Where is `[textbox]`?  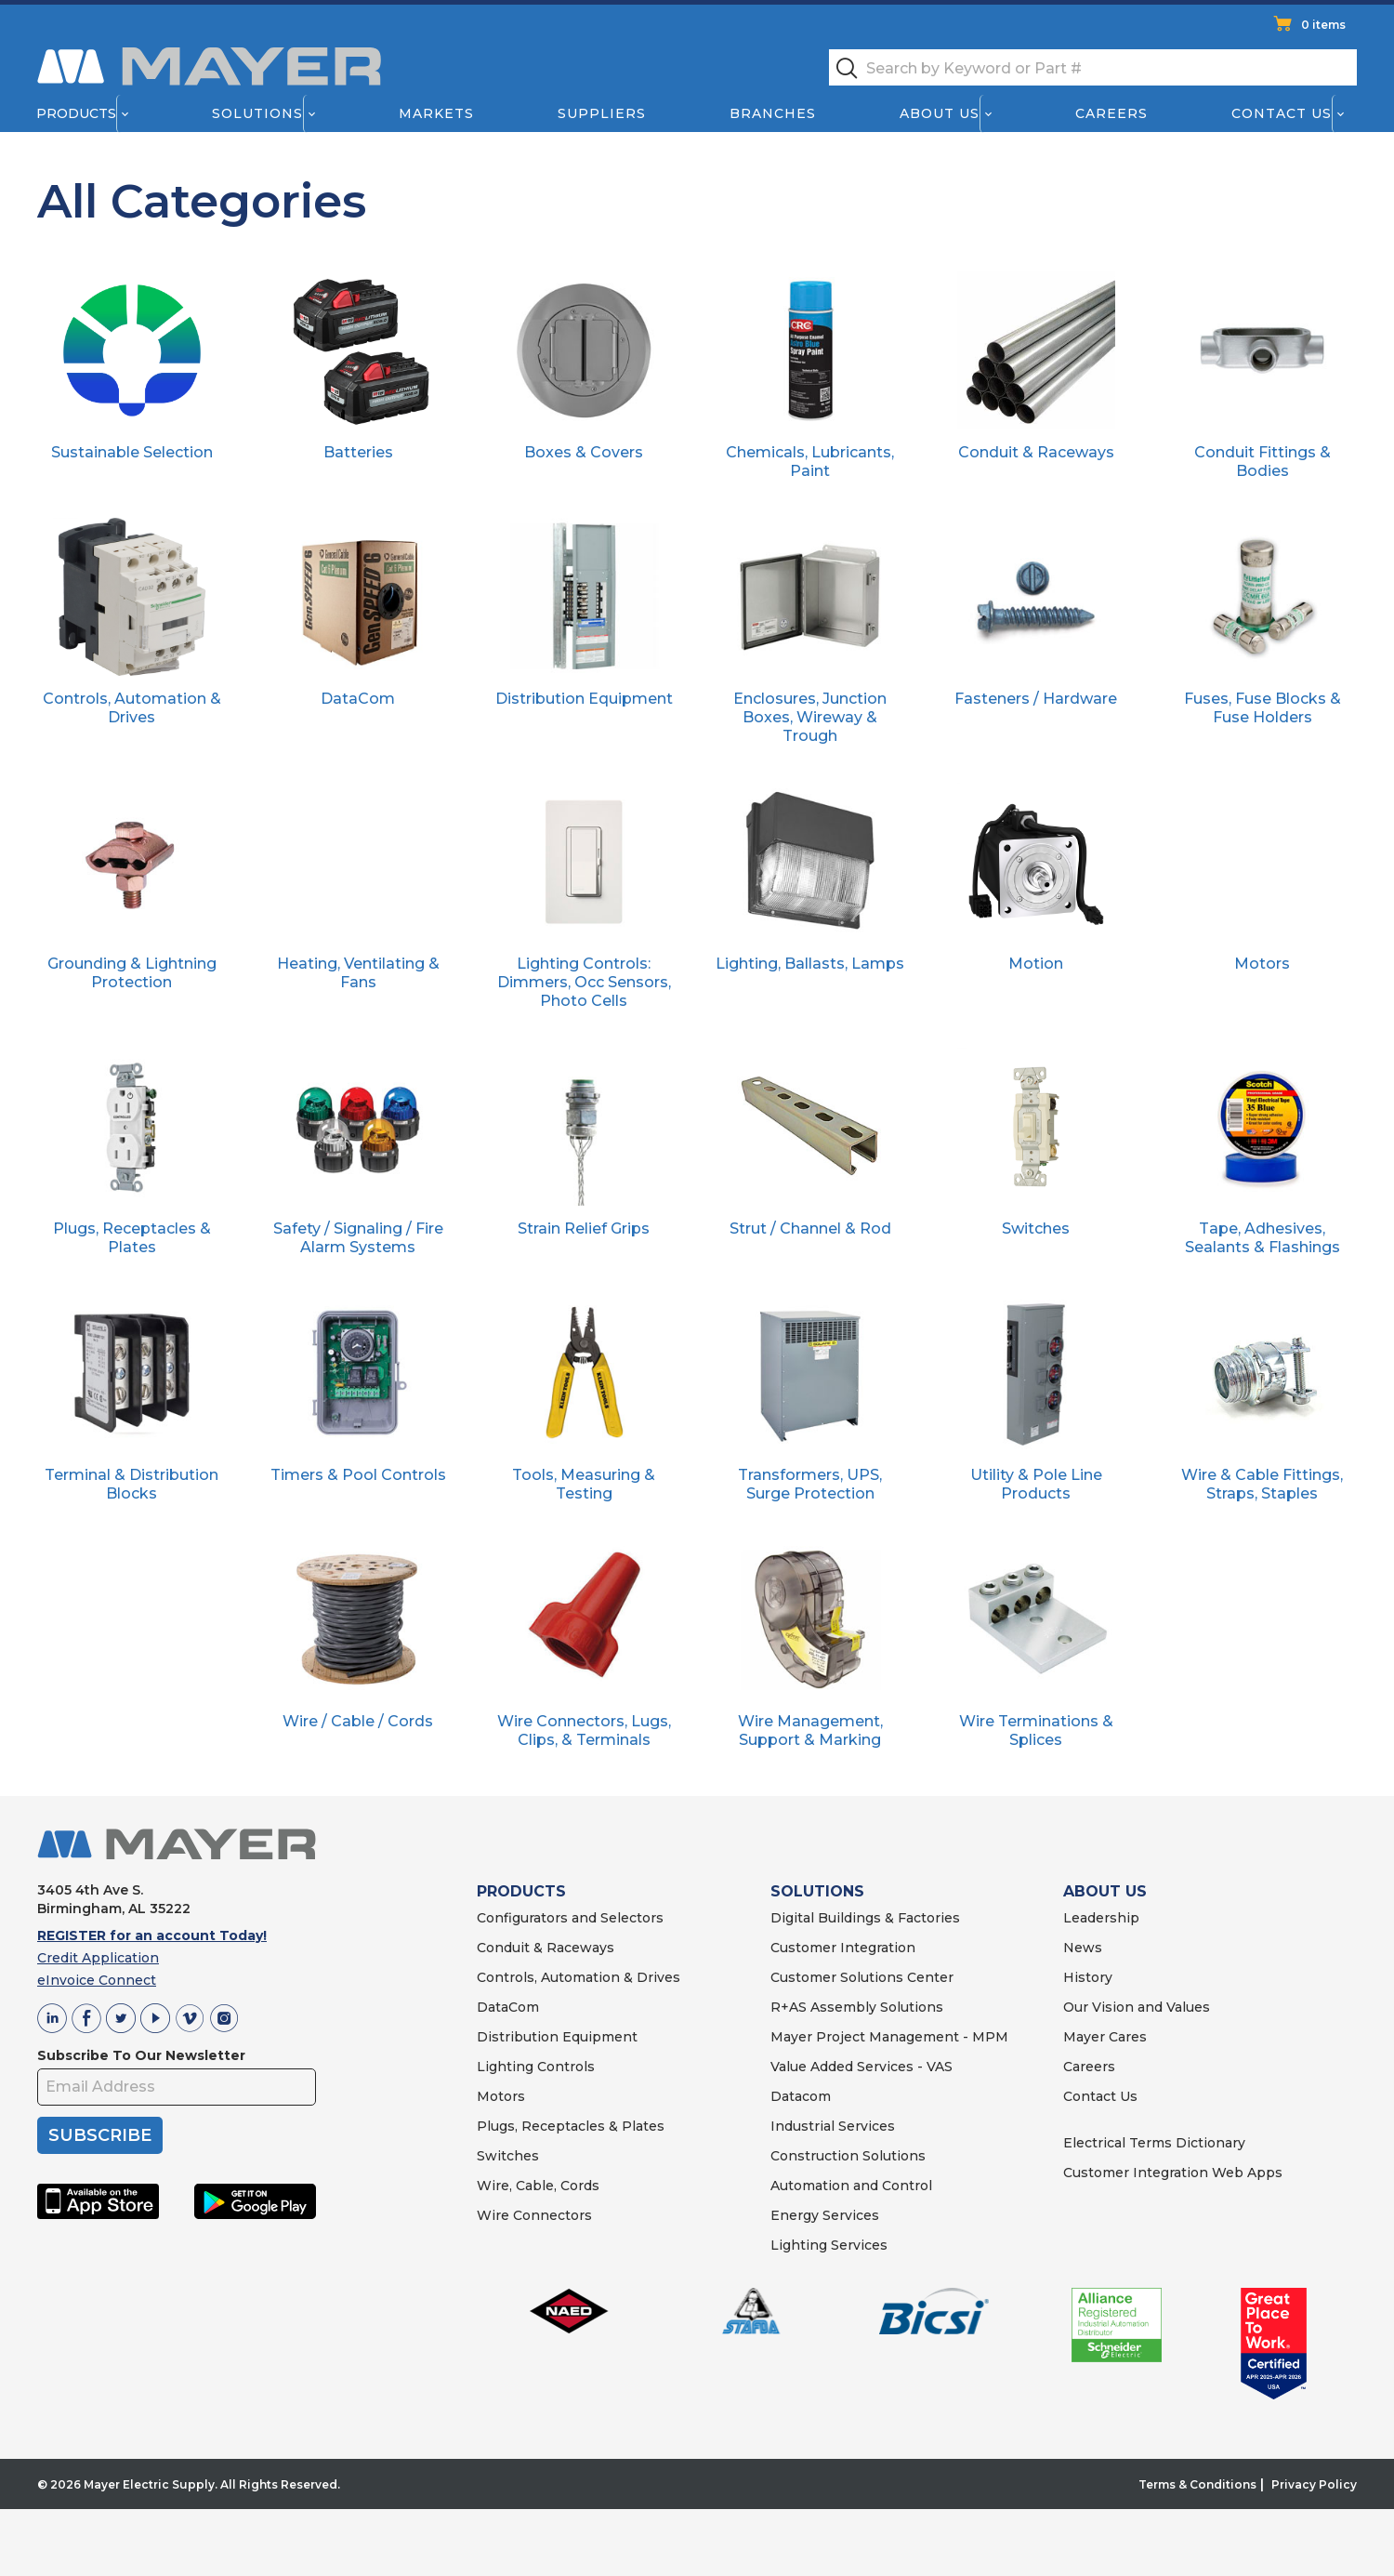
[textbox] is located at coordinates (1093, 67).